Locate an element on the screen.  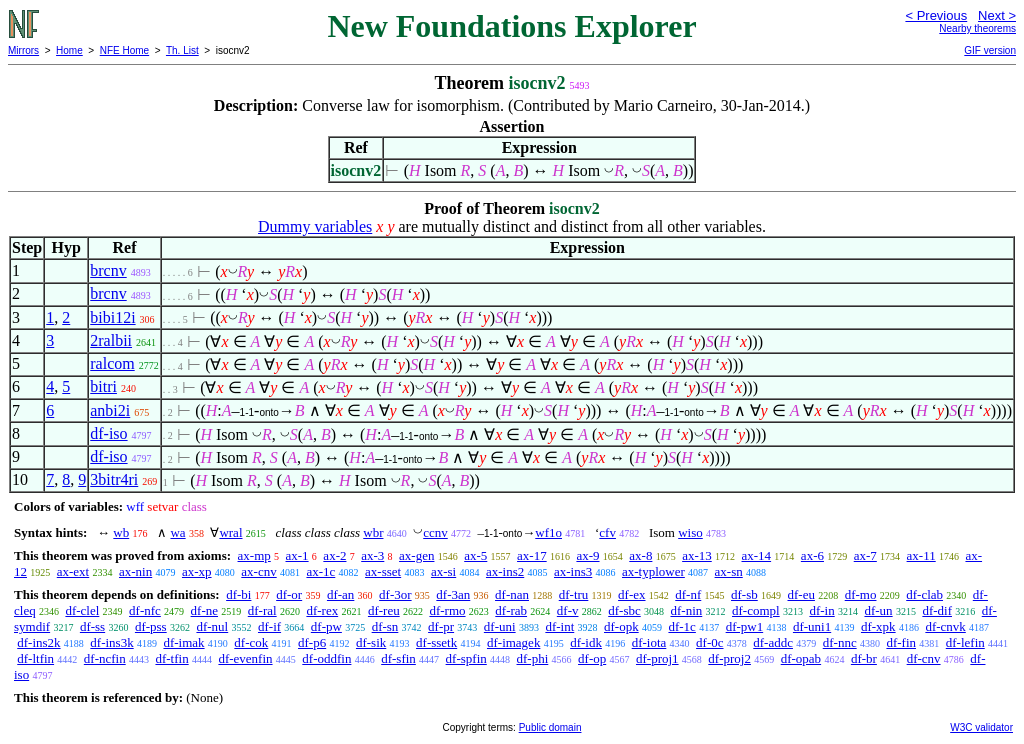
df-cnvk is located at coordinates (945, 626).